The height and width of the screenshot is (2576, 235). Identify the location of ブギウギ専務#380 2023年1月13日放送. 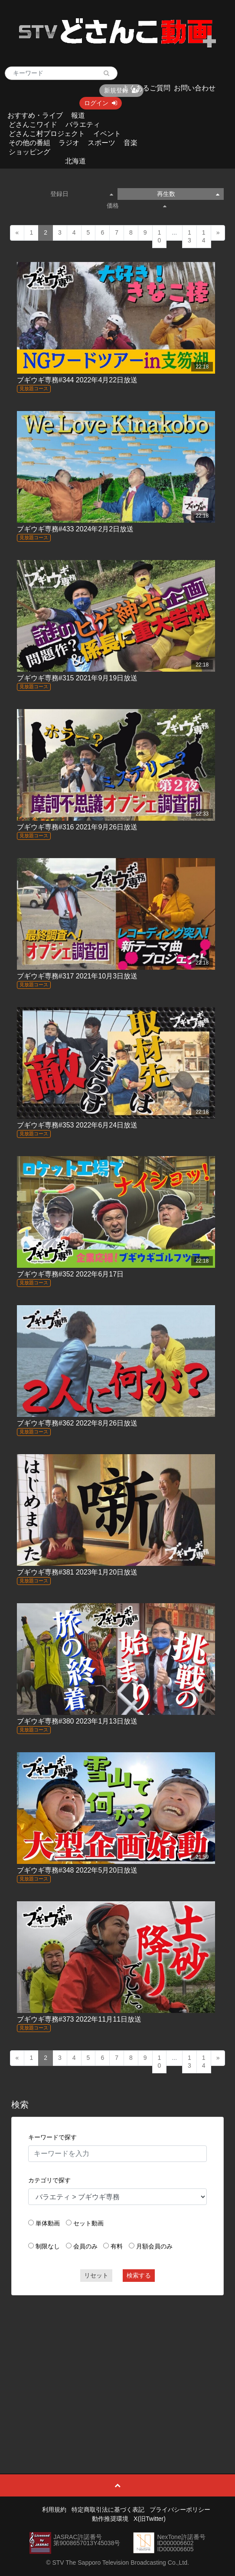
(77, 1721).